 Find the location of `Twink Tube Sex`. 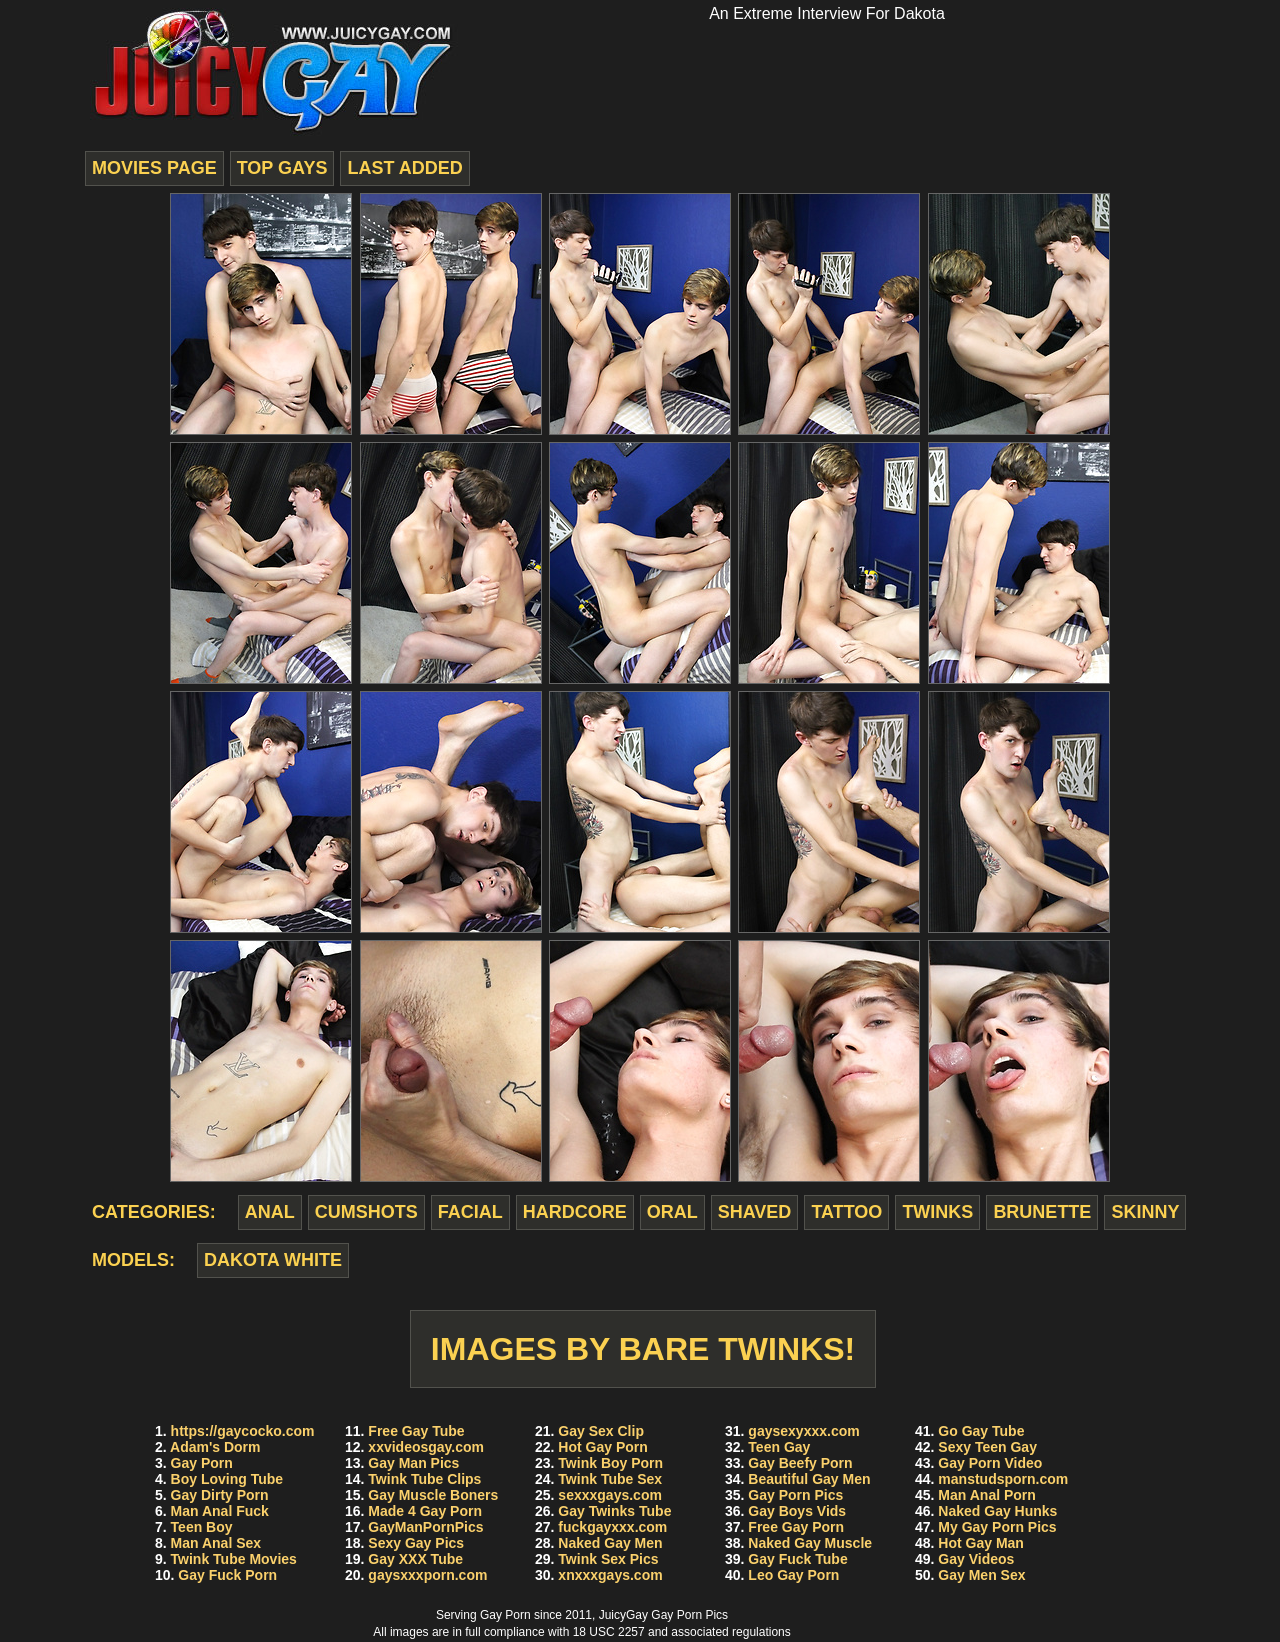

Twink Tube Sex is located at coordinates (610, 1479).